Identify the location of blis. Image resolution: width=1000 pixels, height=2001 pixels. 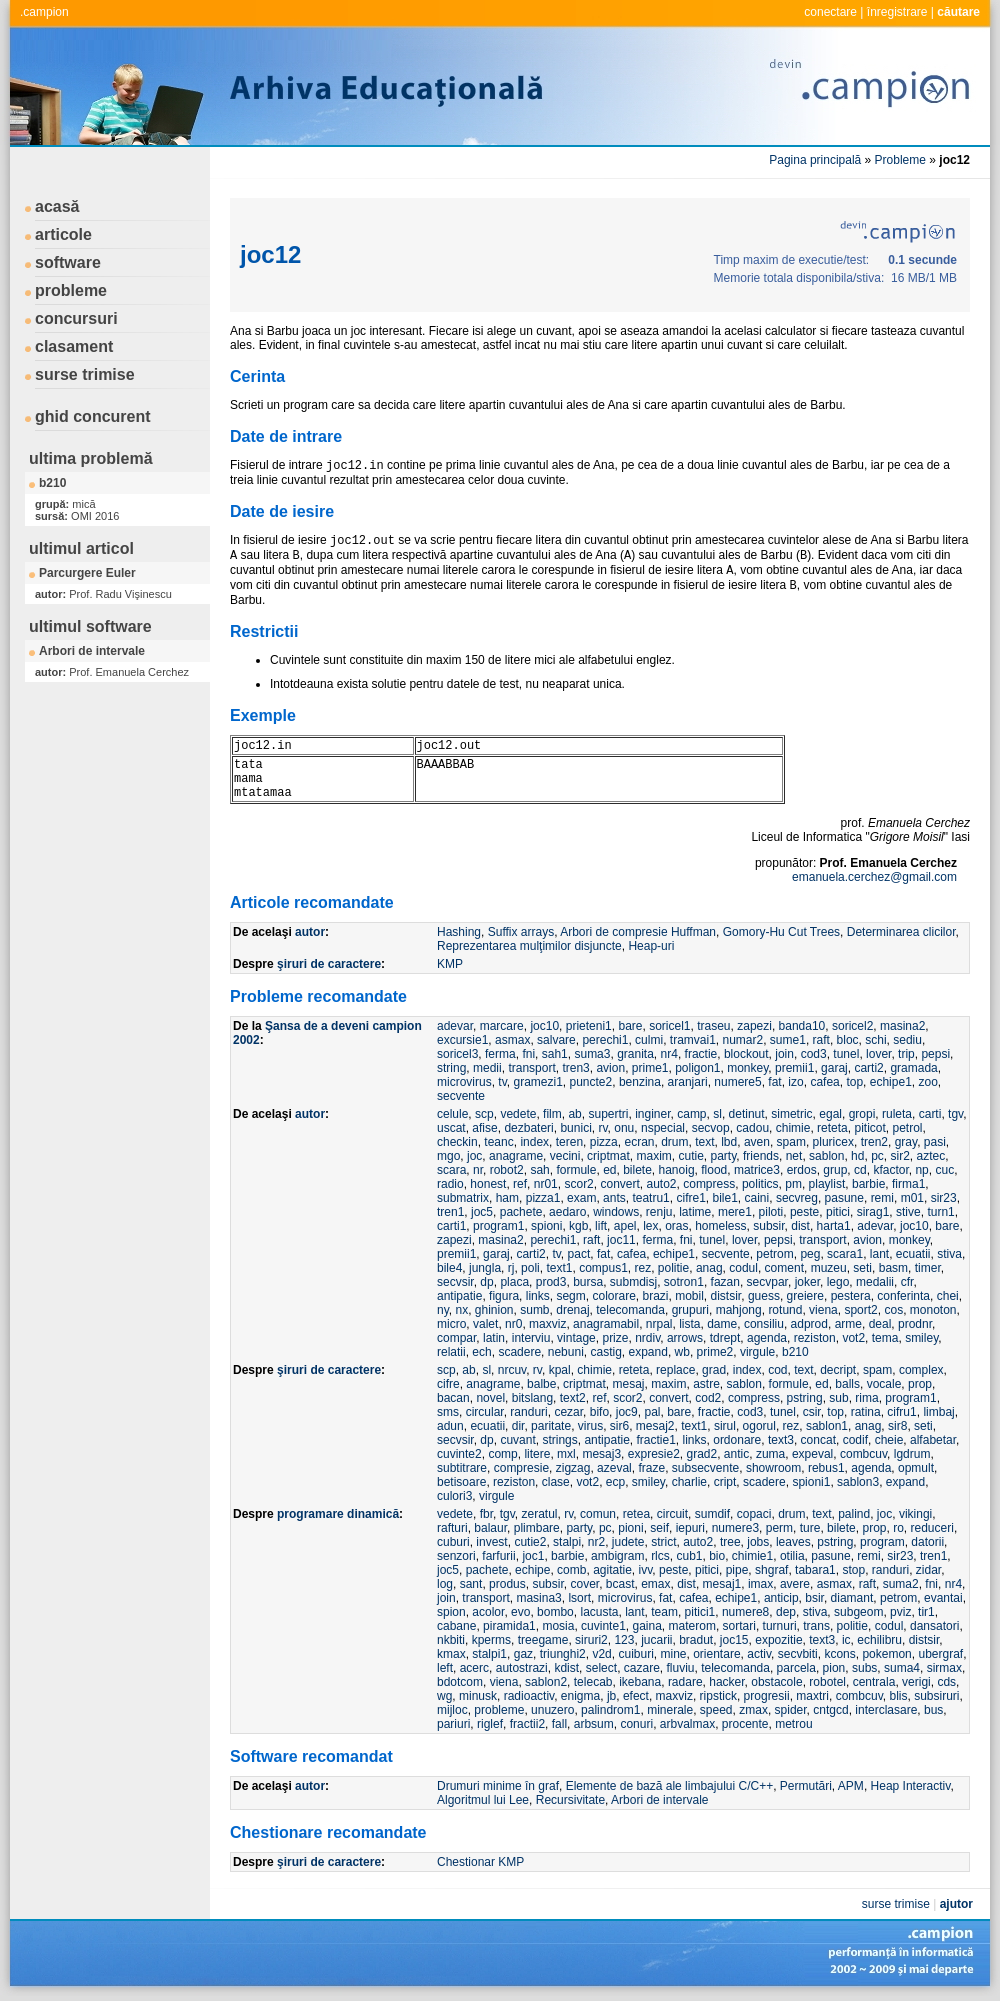
(898, 1696).